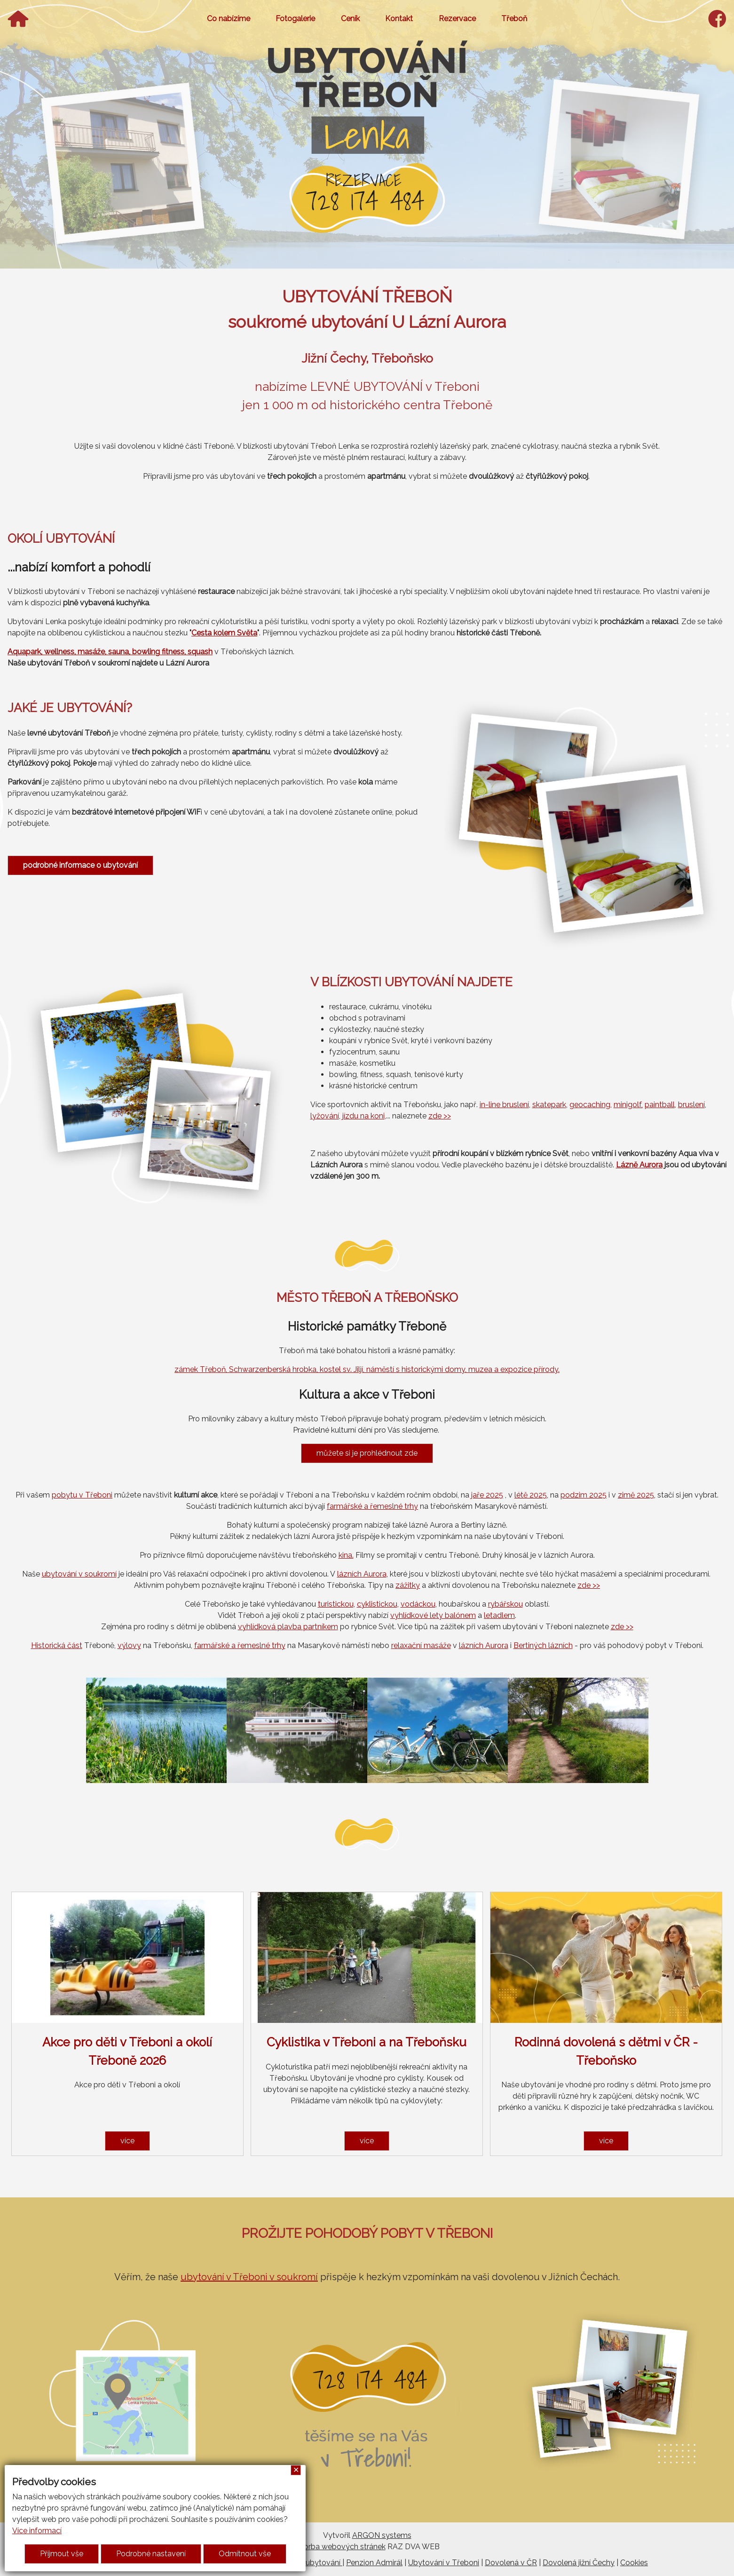  What do you see at coordinates (56, 1645) in the screenshot?
I see `Historická část` at bounding box center [56, 1645].